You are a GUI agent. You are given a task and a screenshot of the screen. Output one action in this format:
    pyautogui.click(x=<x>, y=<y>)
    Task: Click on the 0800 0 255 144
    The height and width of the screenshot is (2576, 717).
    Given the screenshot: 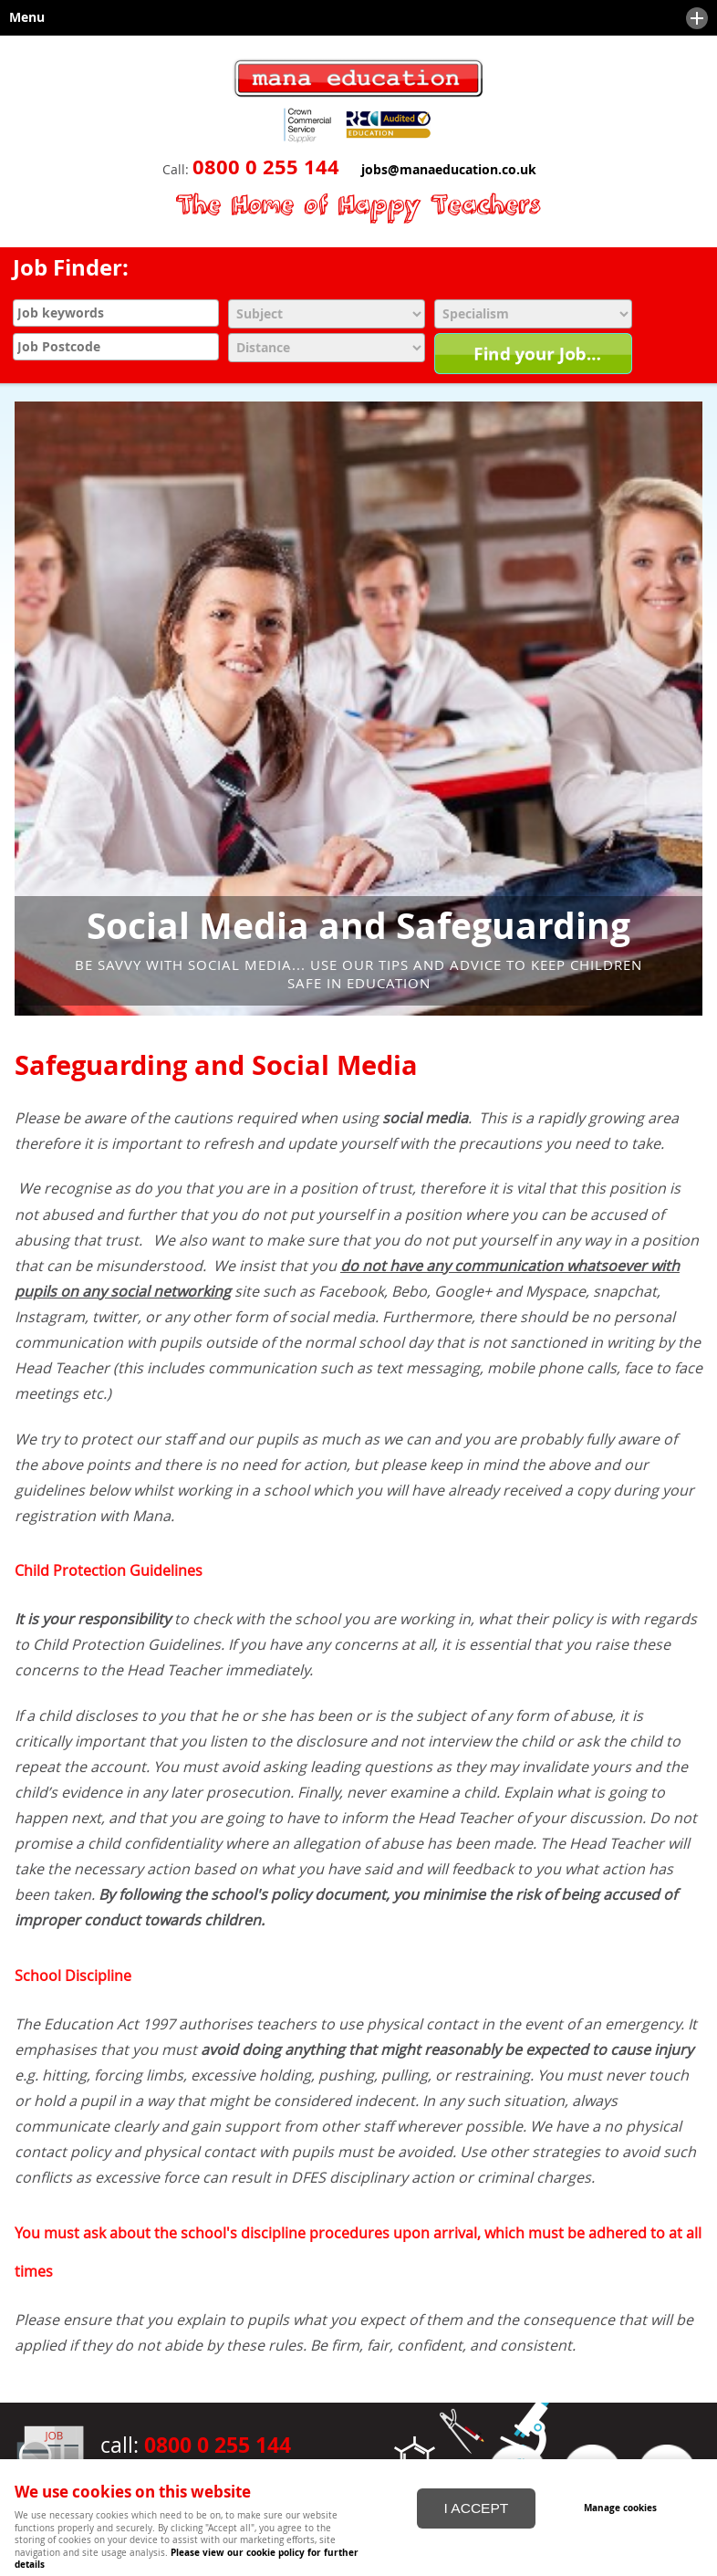 What is the action you would take?
    pyautogui.click(x=265, y=167)
    